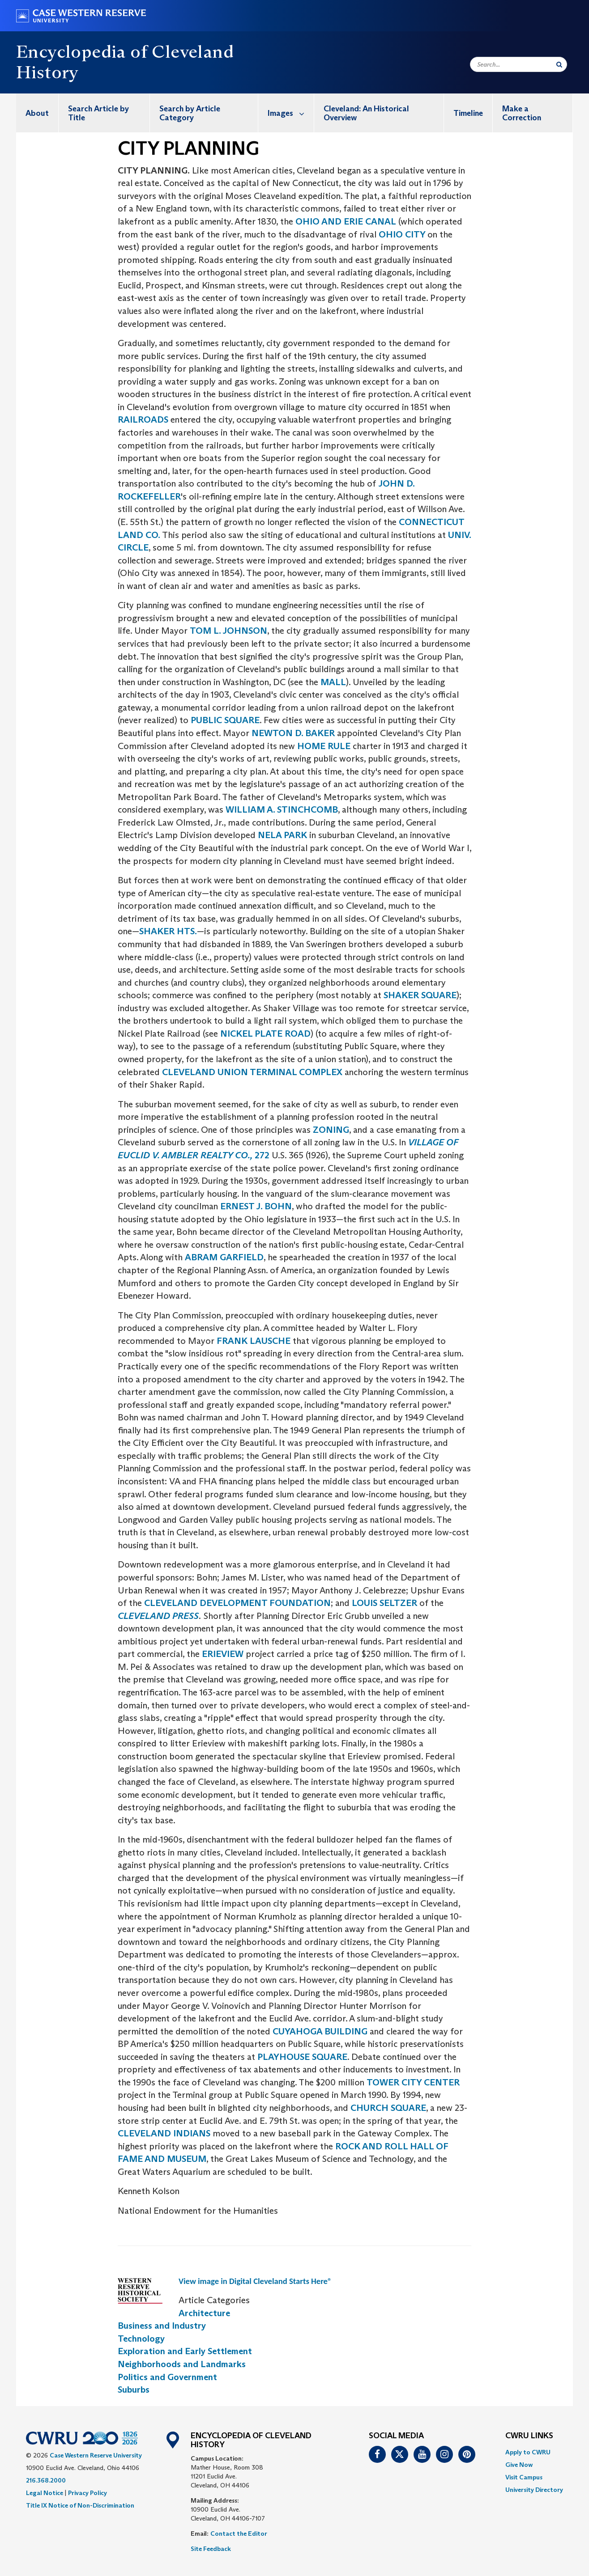 This screenshot has height=2576, width=589. What do you see at coordinates (98, 113) in the screenshot?
I see `Search Article by Title` at bounding box center [98, 113].